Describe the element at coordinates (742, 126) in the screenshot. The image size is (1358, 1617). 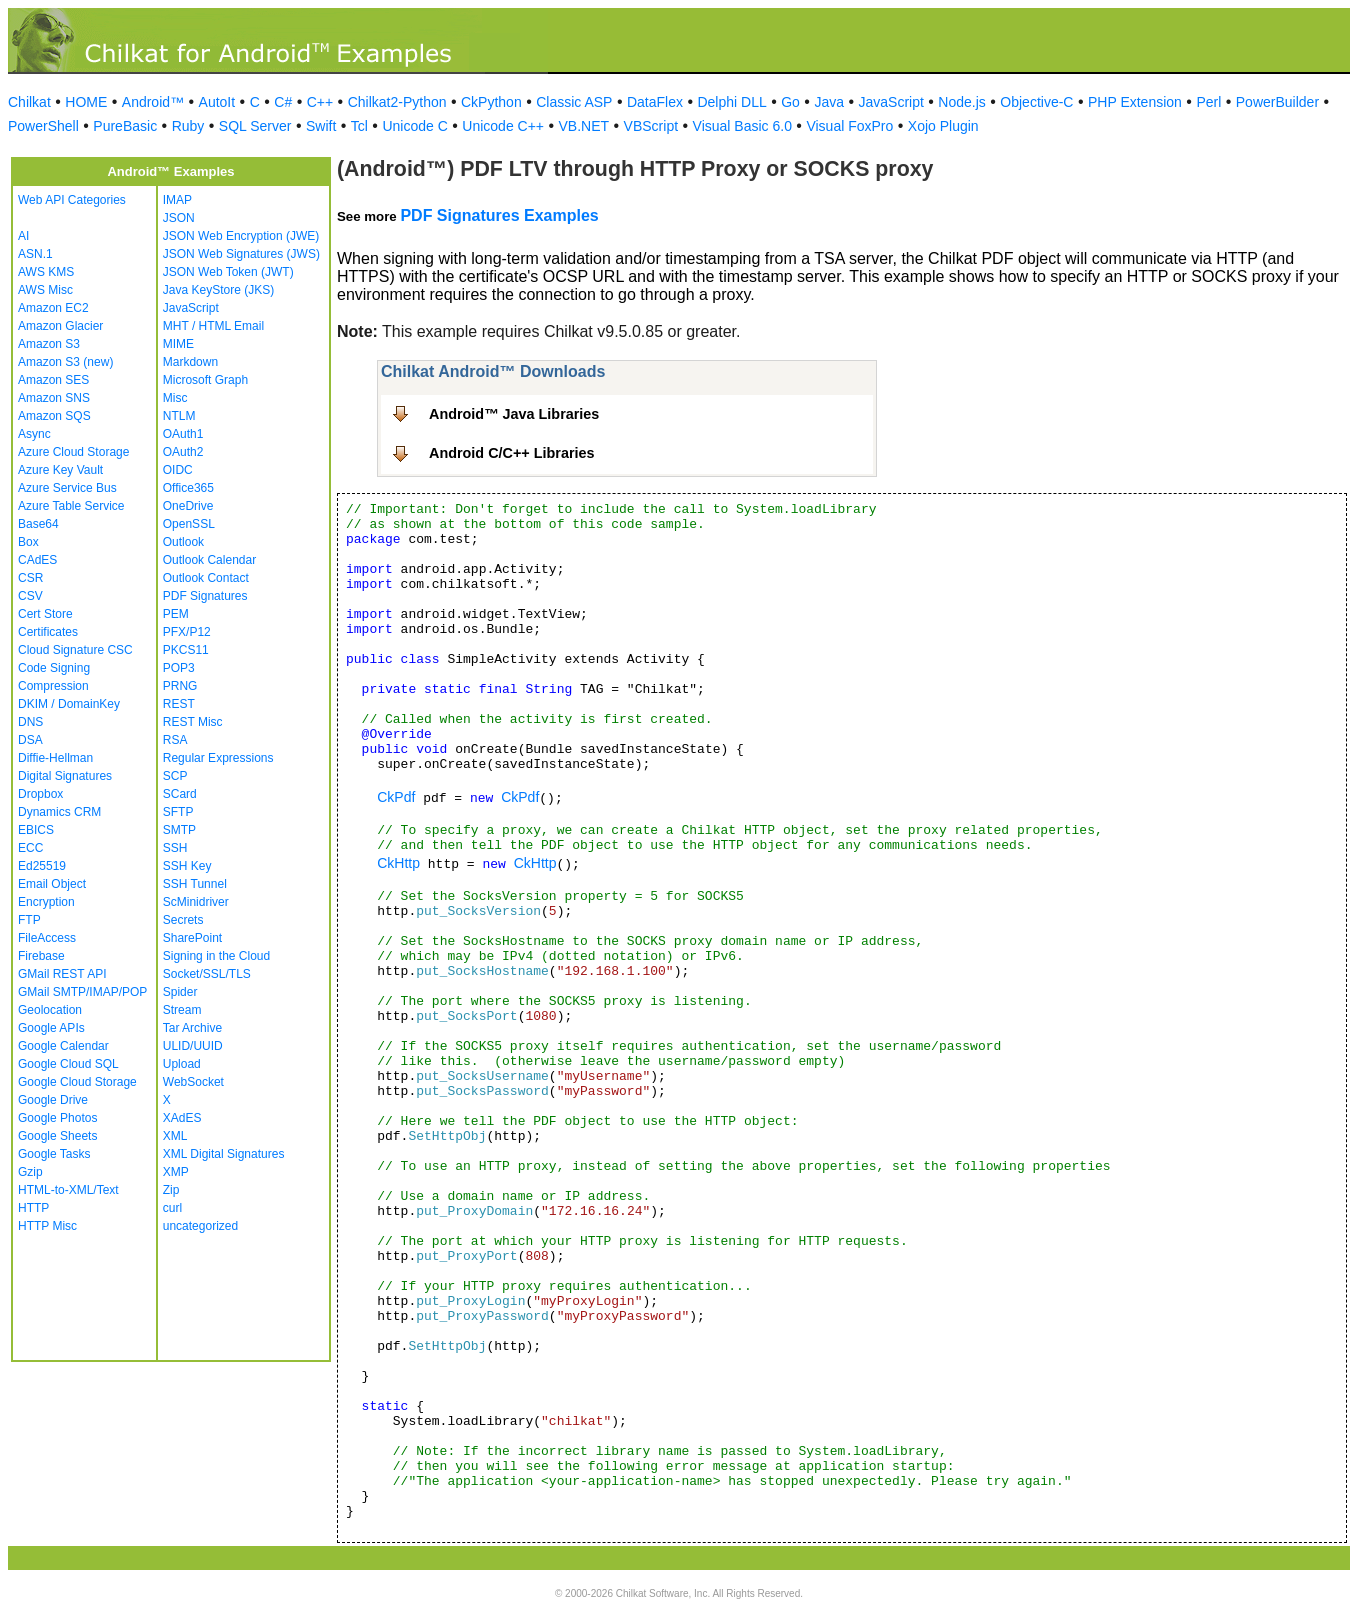
I see `Visual Basic 6.0` at that location.